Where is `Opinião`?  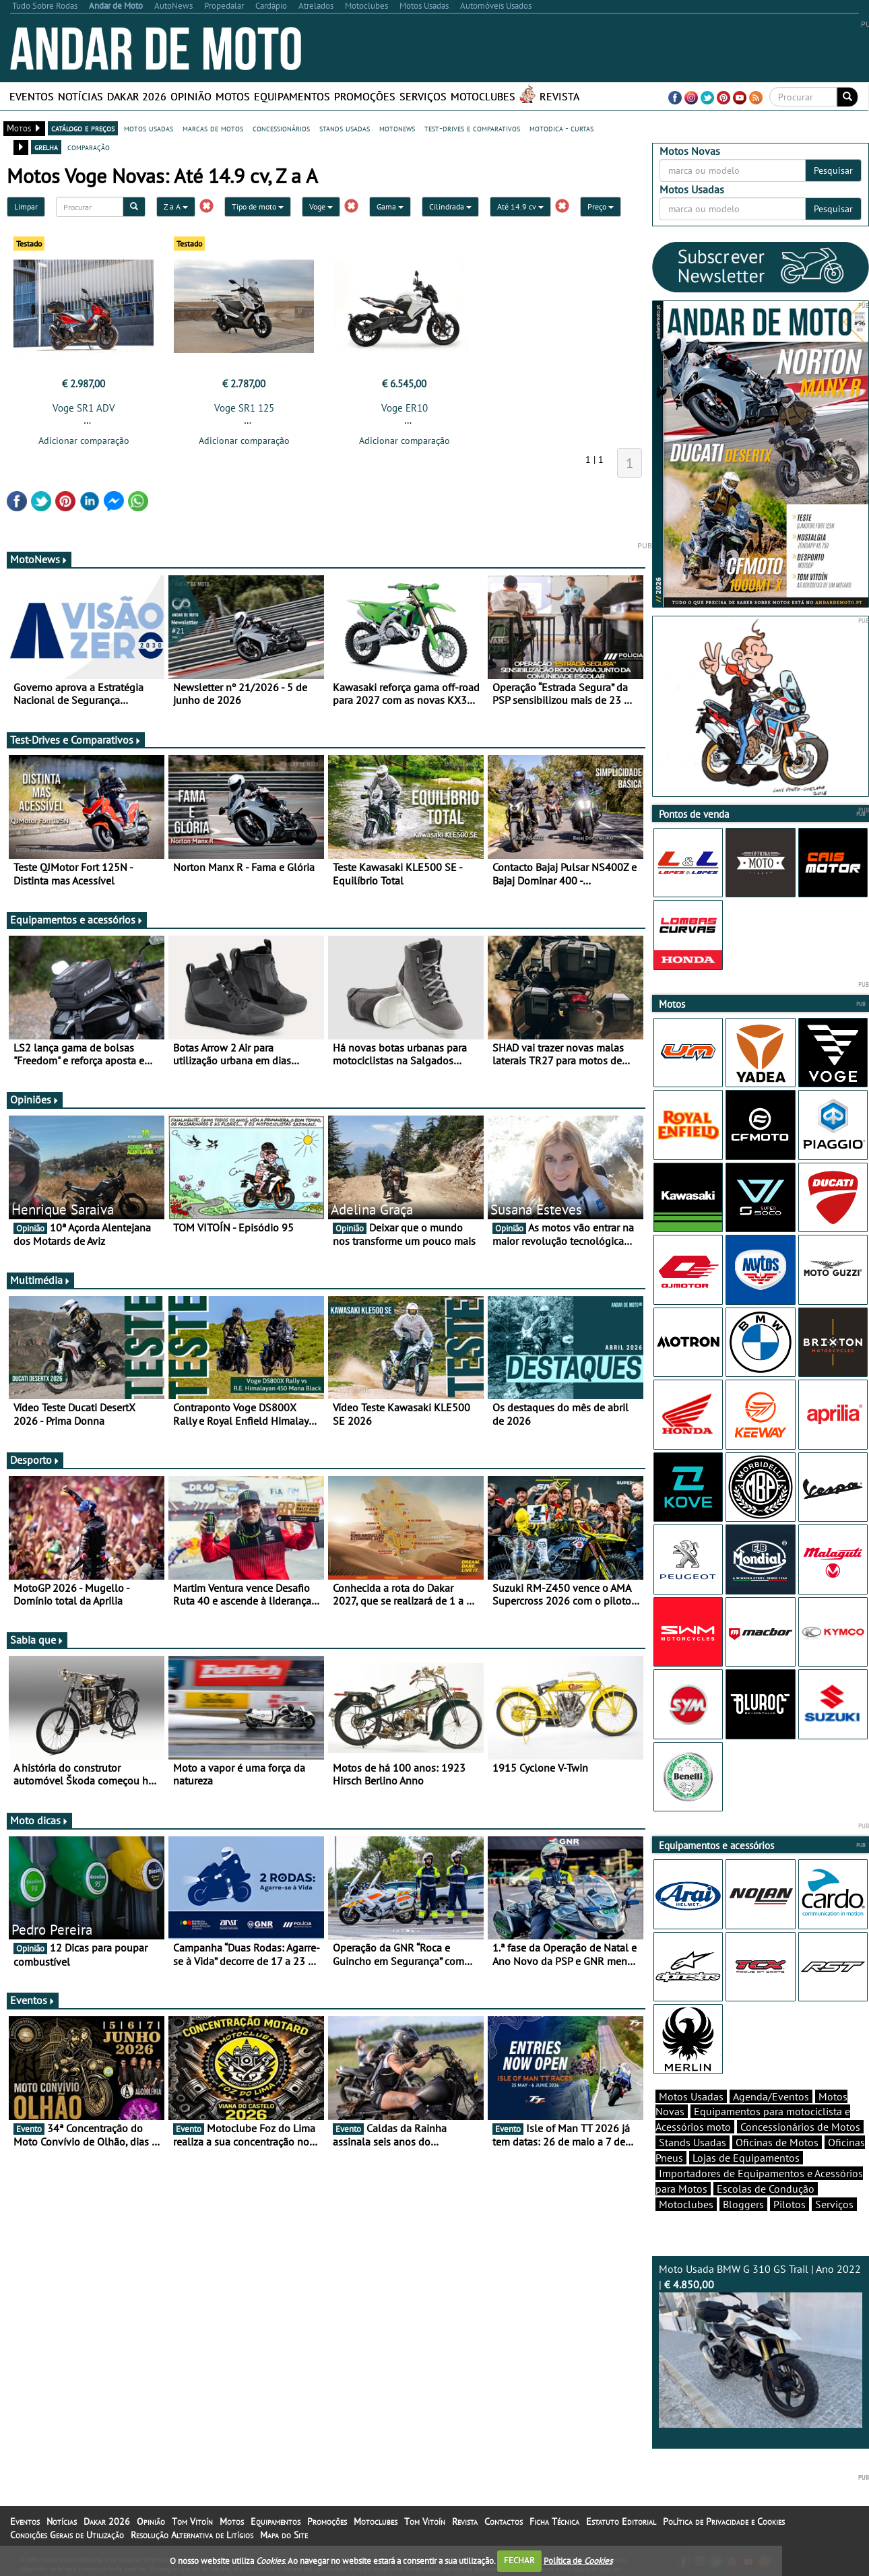
Opinião is located at coordinates (191, 96).